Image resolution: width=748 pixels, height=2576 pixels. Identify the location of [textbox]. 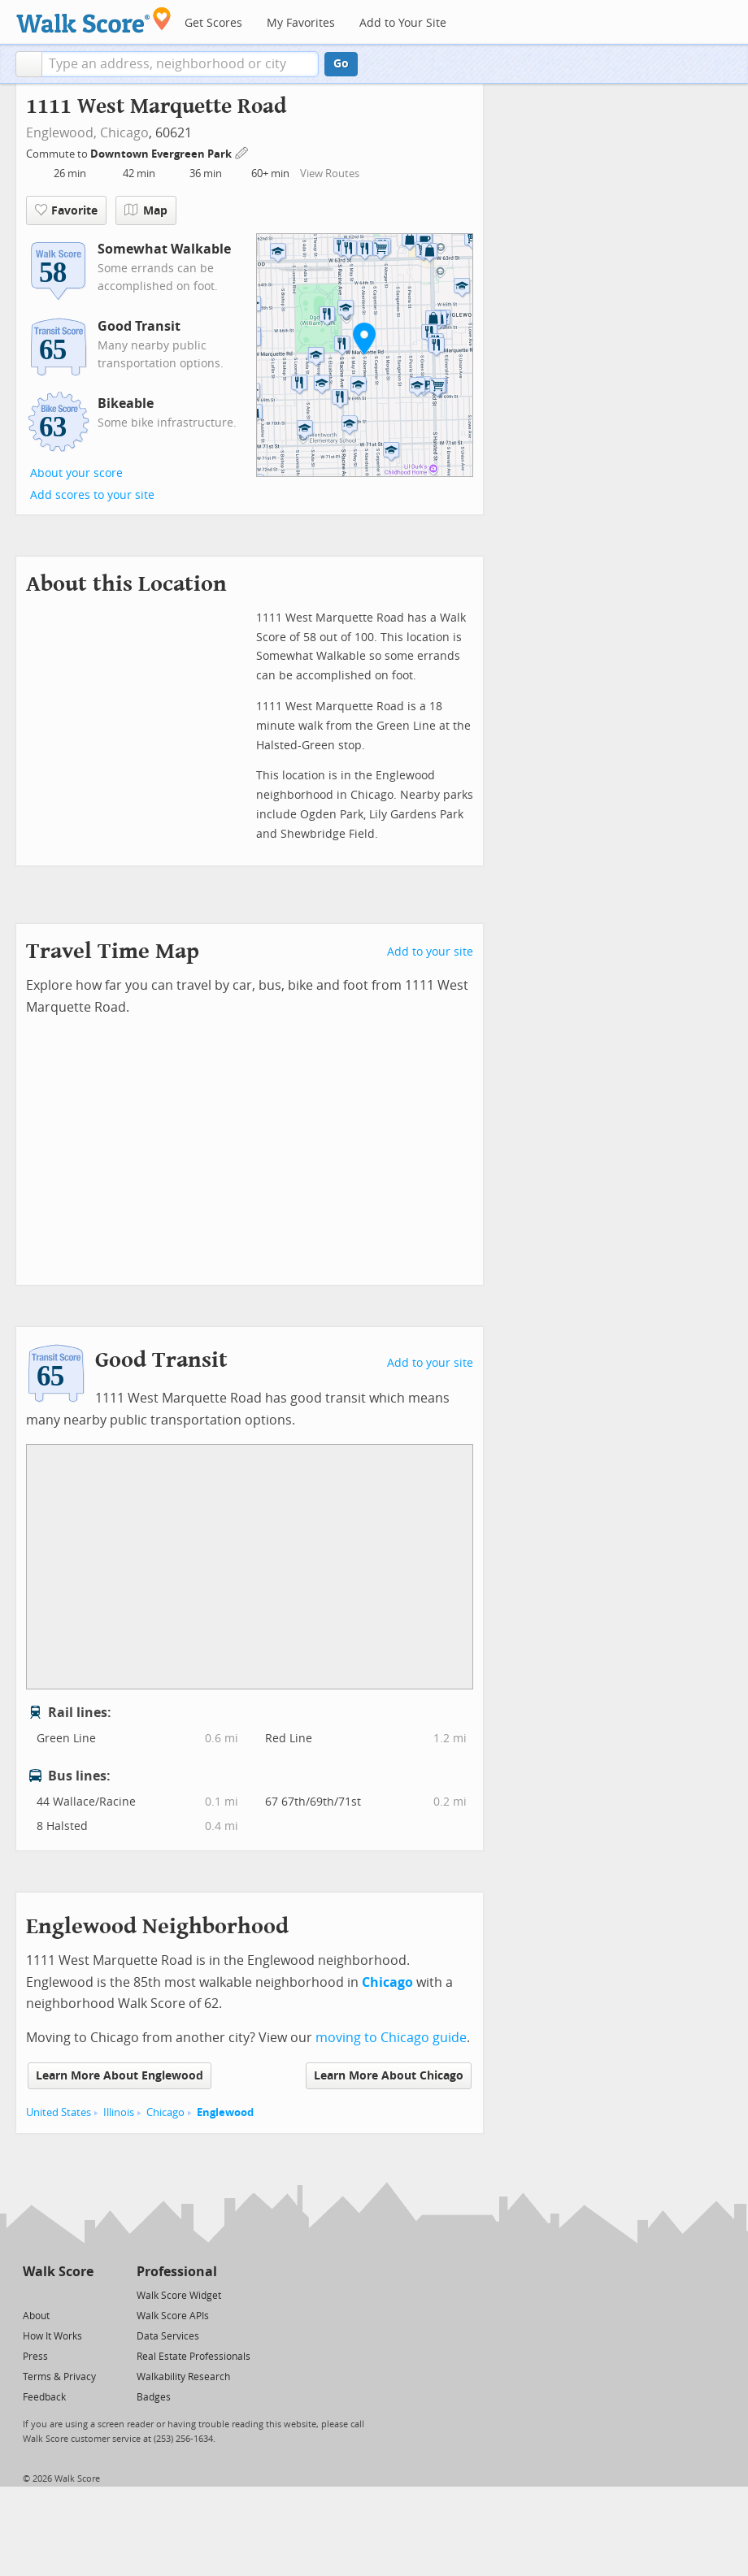
(180, 64).